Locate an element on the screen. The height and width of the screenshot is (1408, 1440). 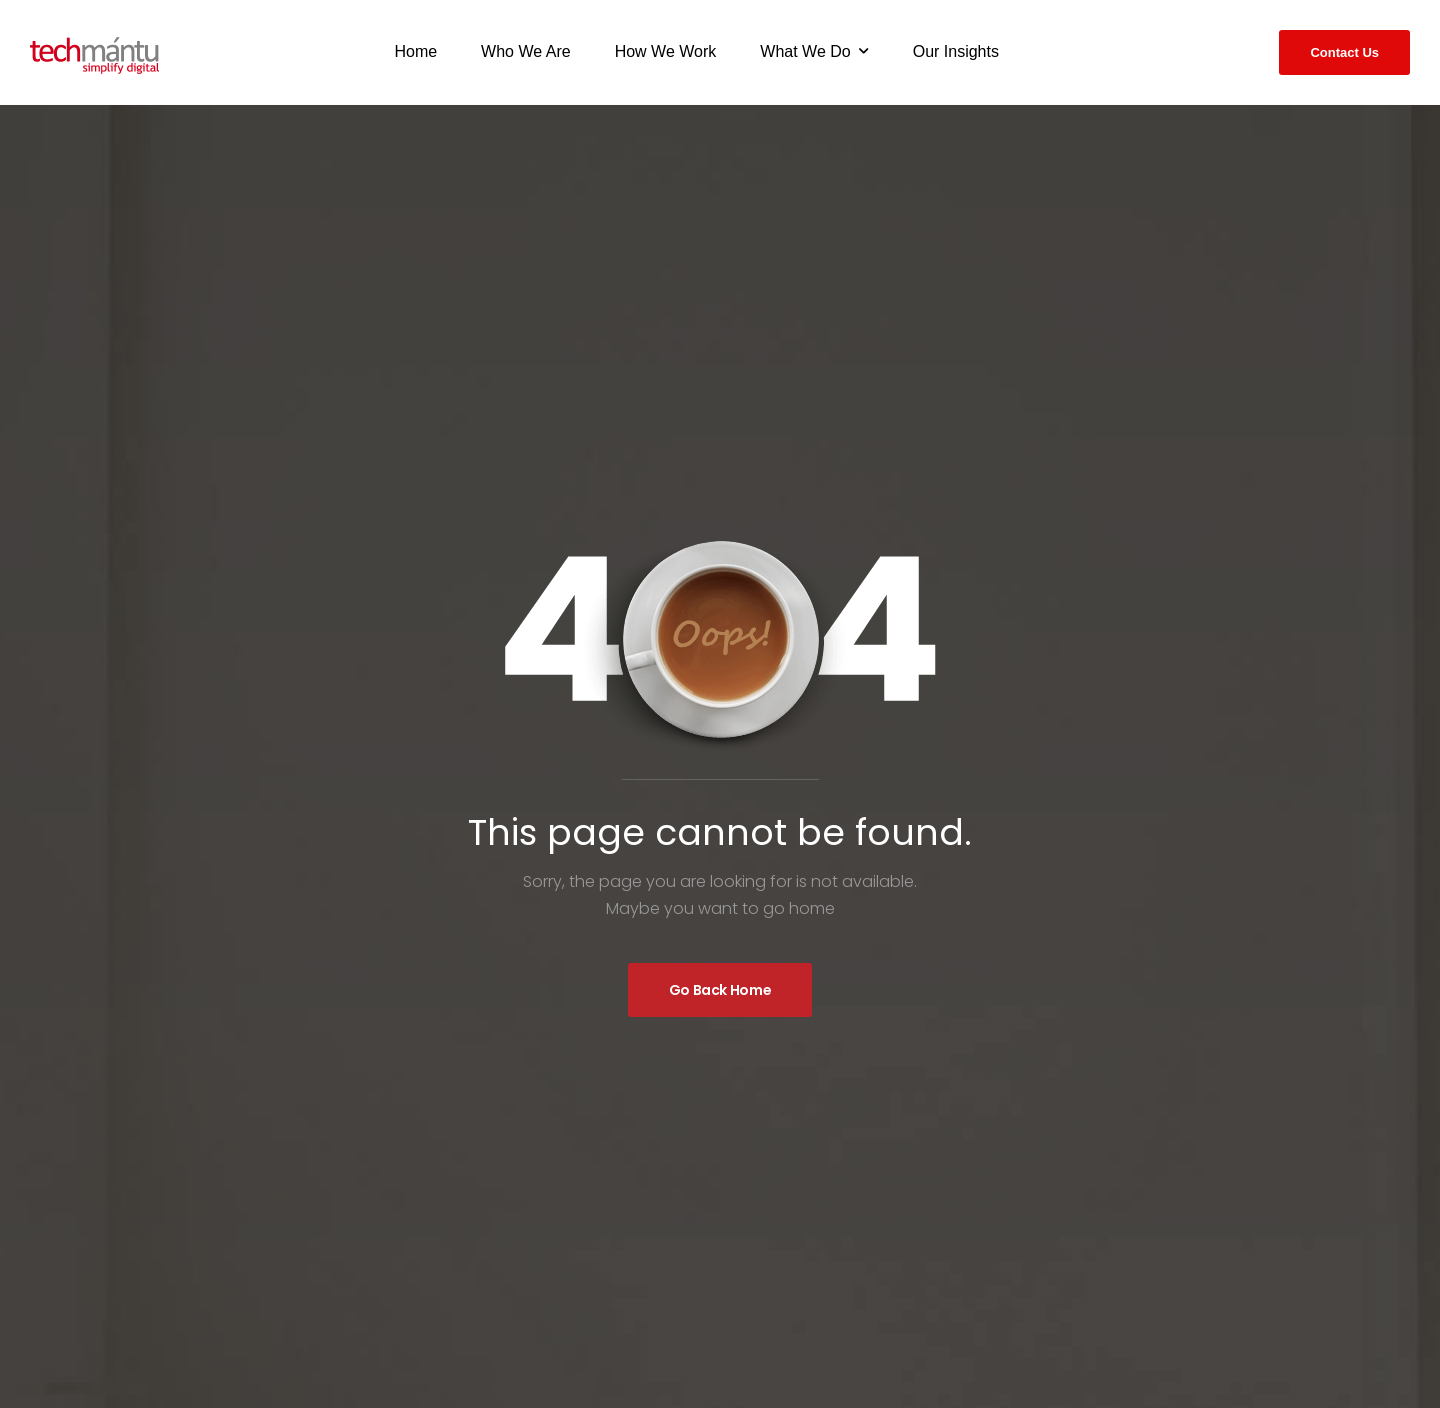
How We Work is located at coordinates (666, 51).